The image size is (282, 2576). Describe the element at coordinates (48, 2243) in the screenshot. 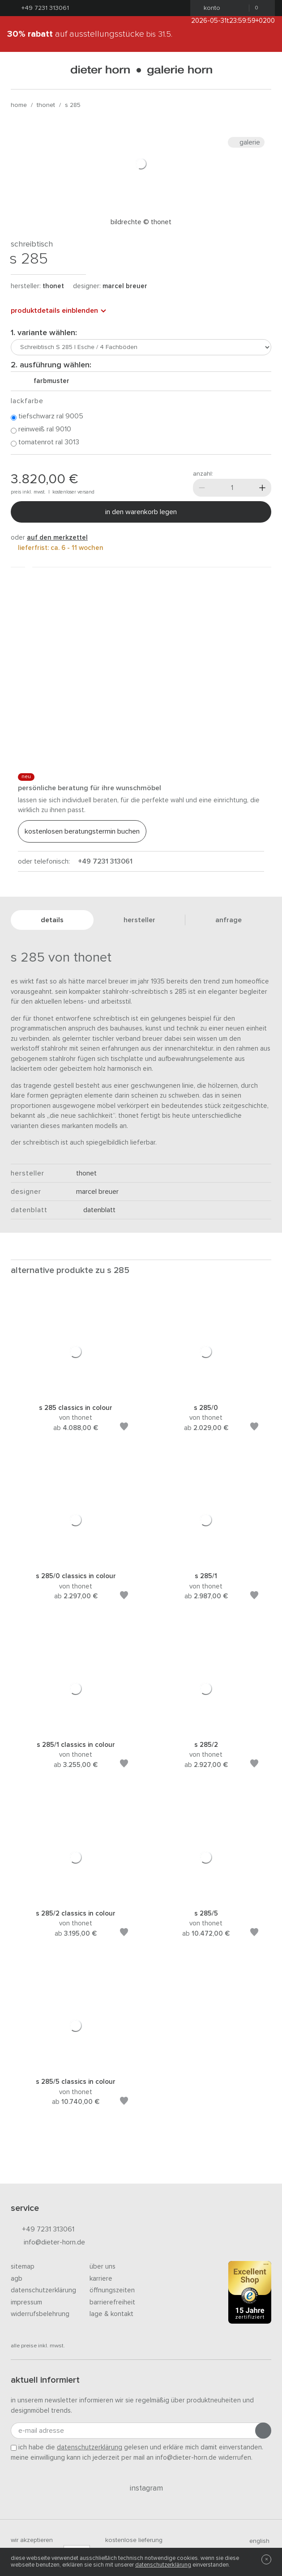

I see `info@dieter-horn.de` at that location.